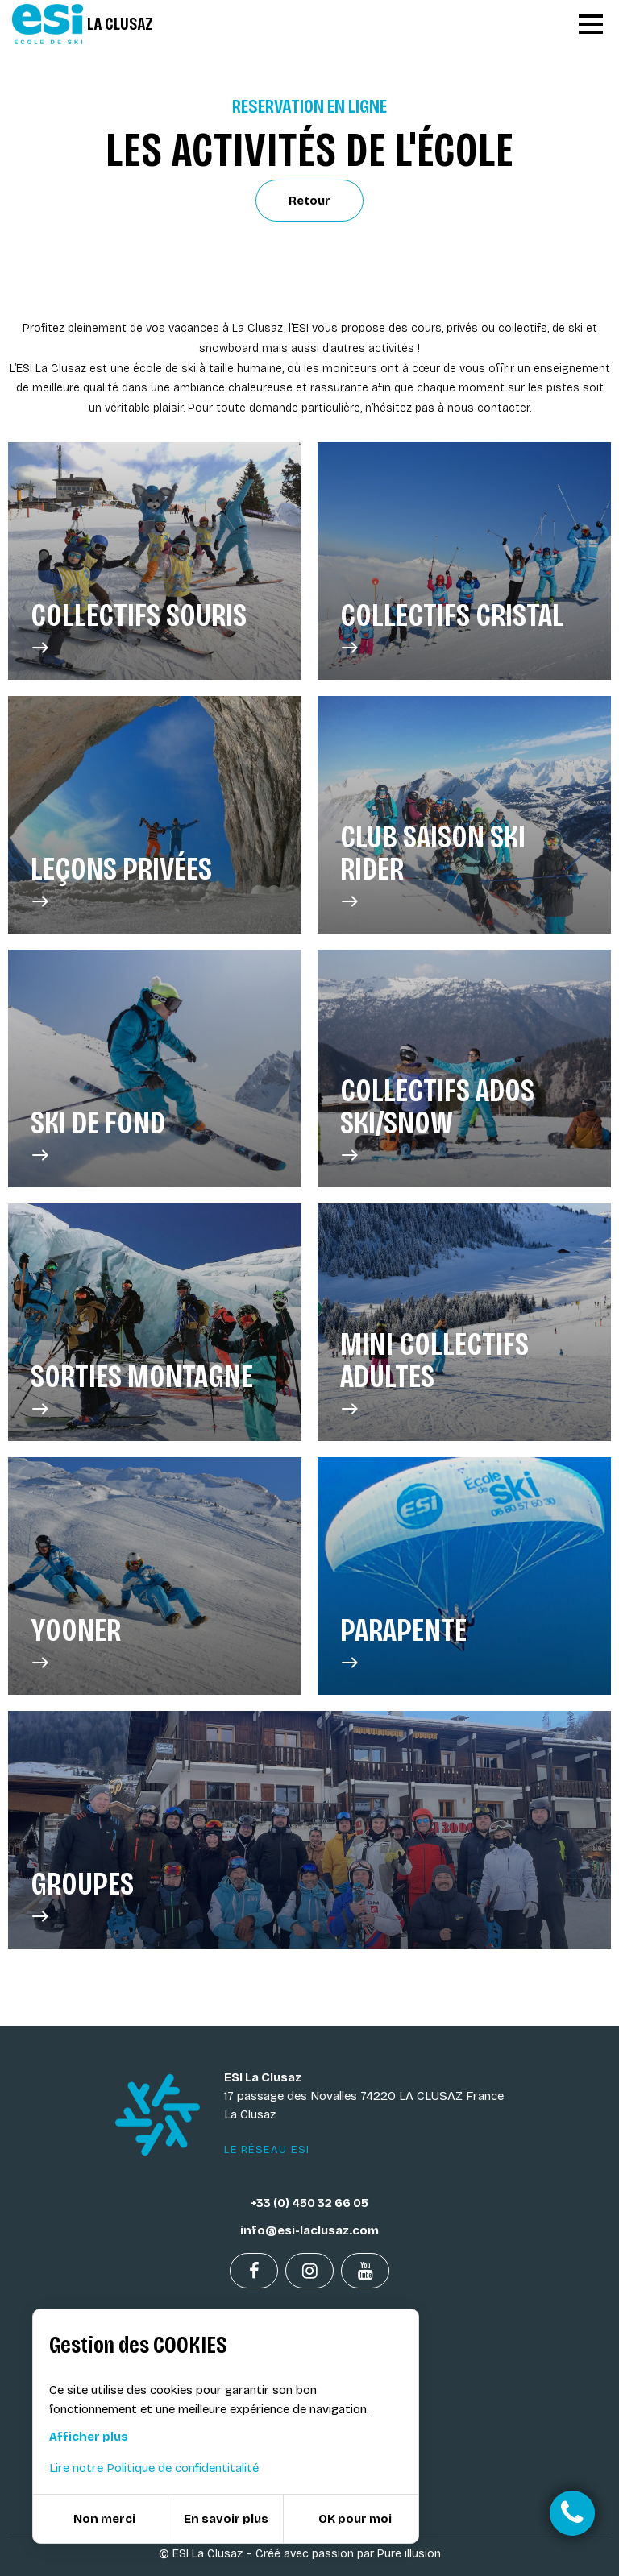 This screenshot has width=619, height=2576. I want to click on Collectifs Ados Ski/Snow, so click(464, 1120).